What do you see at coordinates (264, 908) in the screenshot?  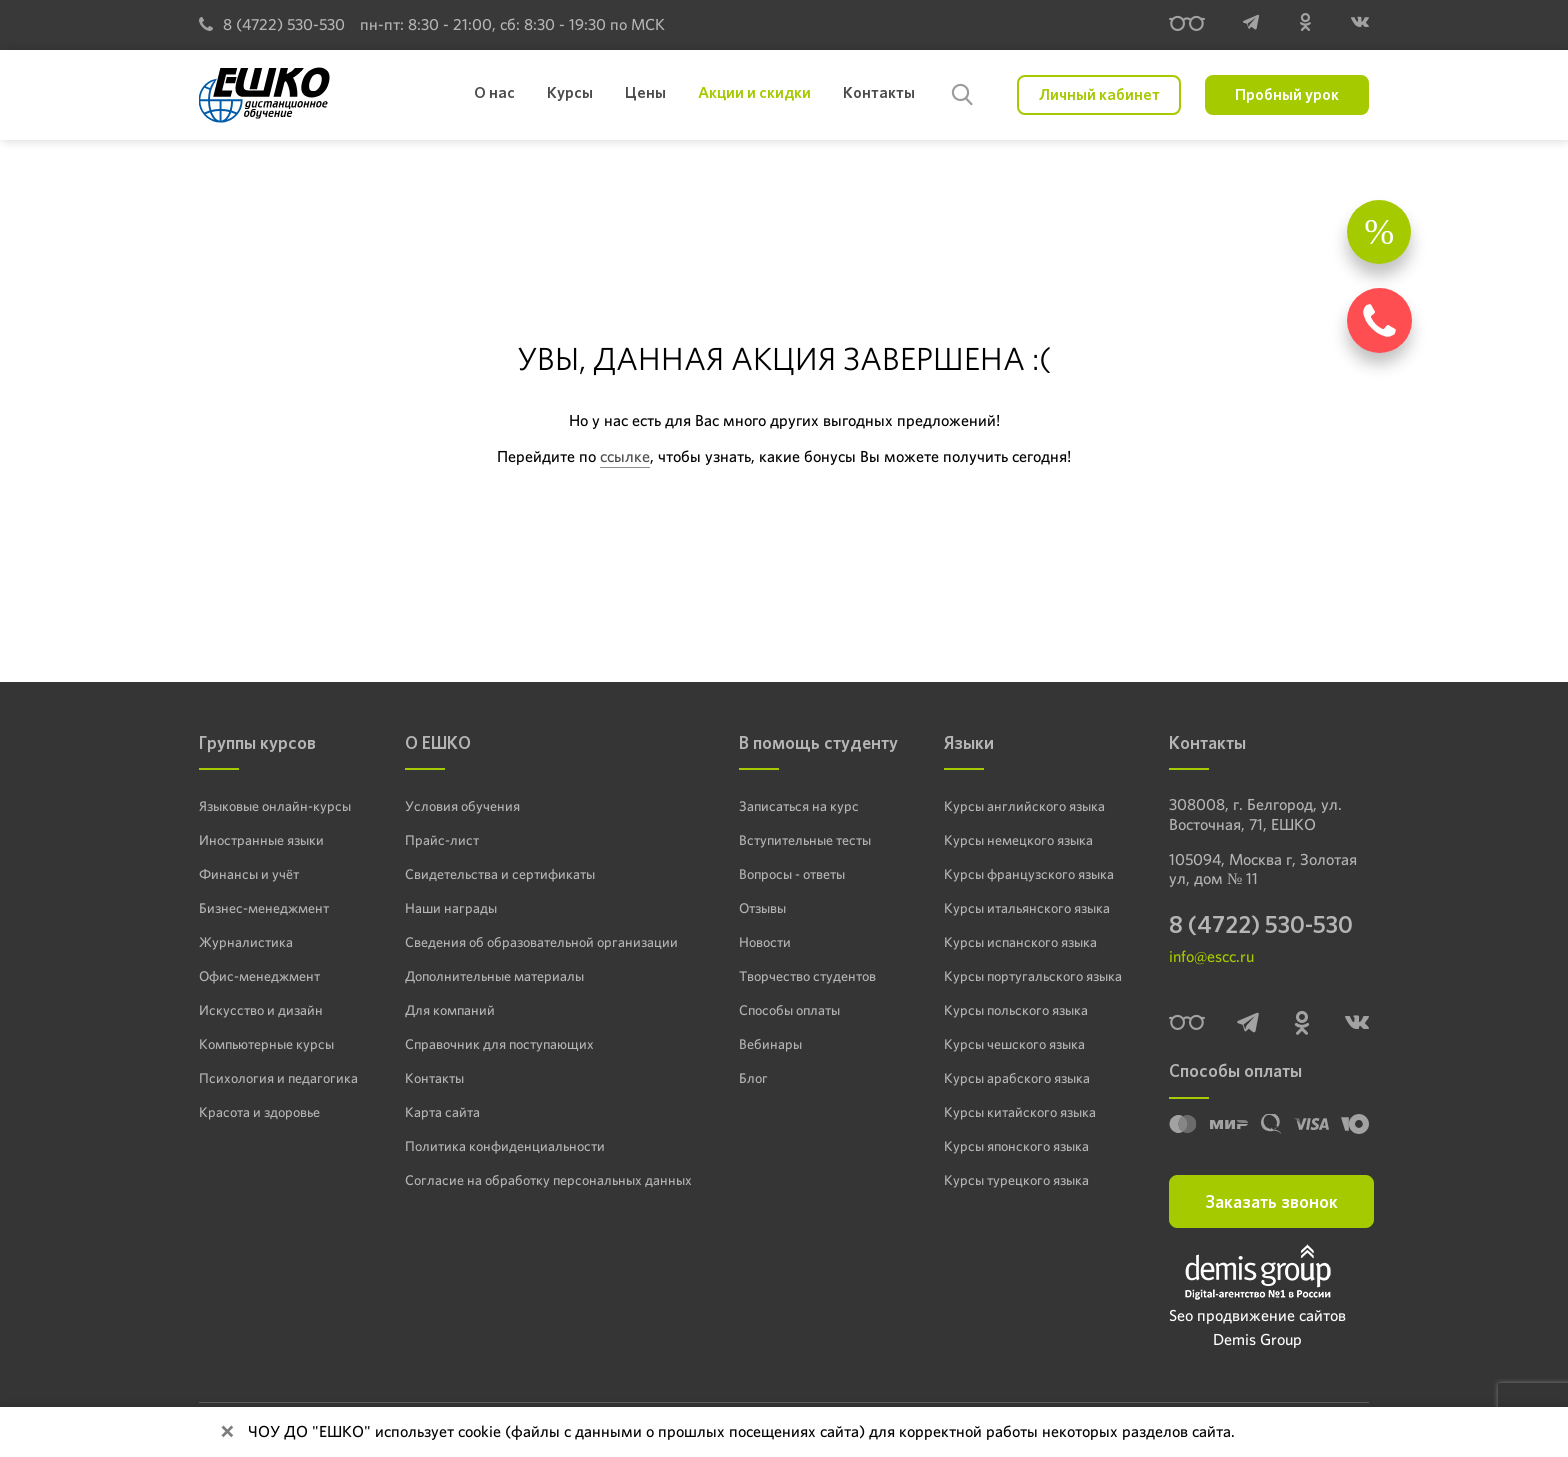 I see `Бизнес-менеджмент` at bounding box center [264, 908].